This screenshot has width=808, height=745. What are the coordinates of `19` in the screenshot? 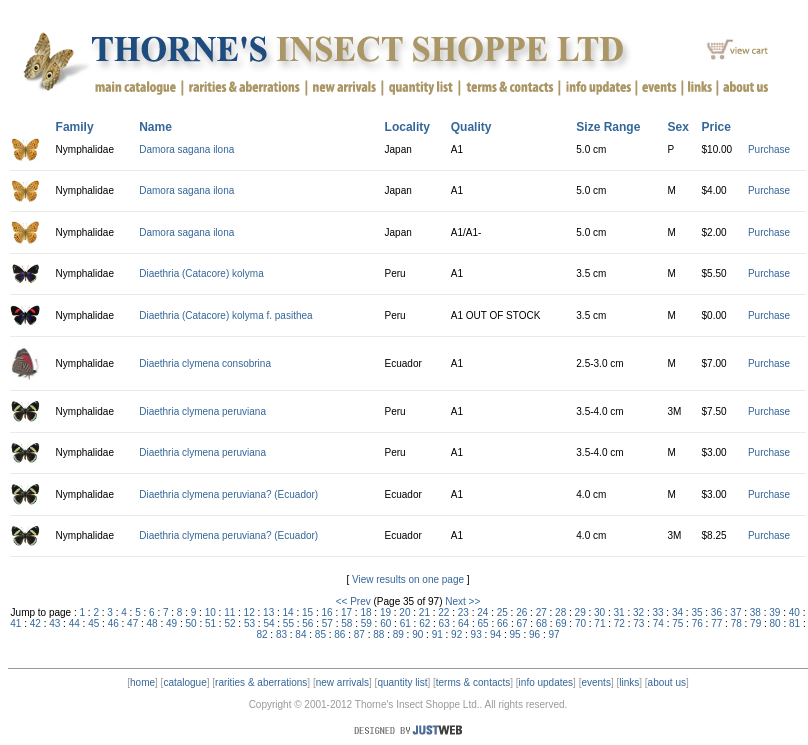 It's located at (385, 612).